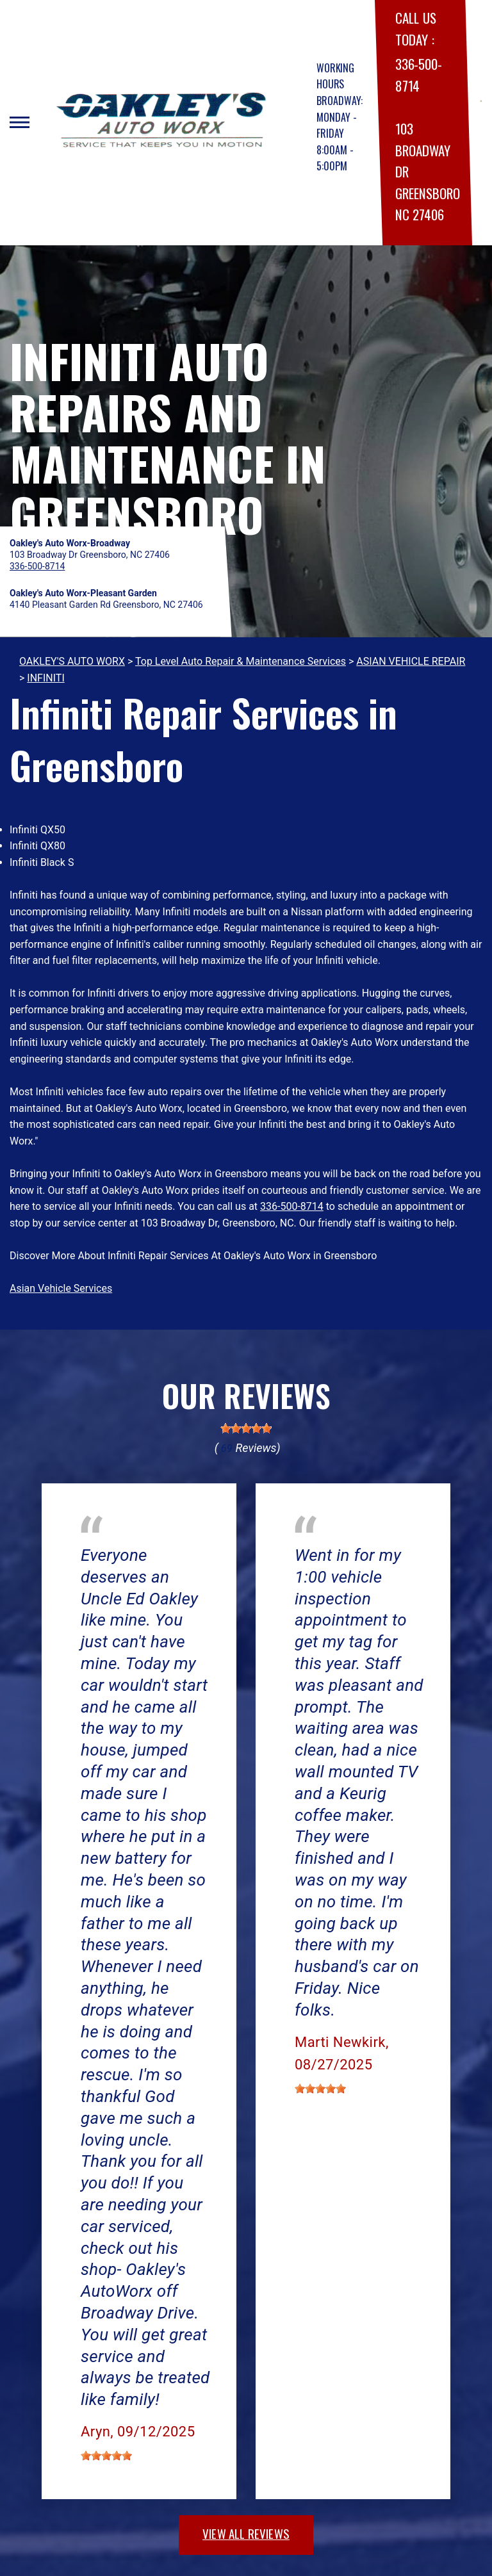  I want to click on [slider], so click(246, 1428).